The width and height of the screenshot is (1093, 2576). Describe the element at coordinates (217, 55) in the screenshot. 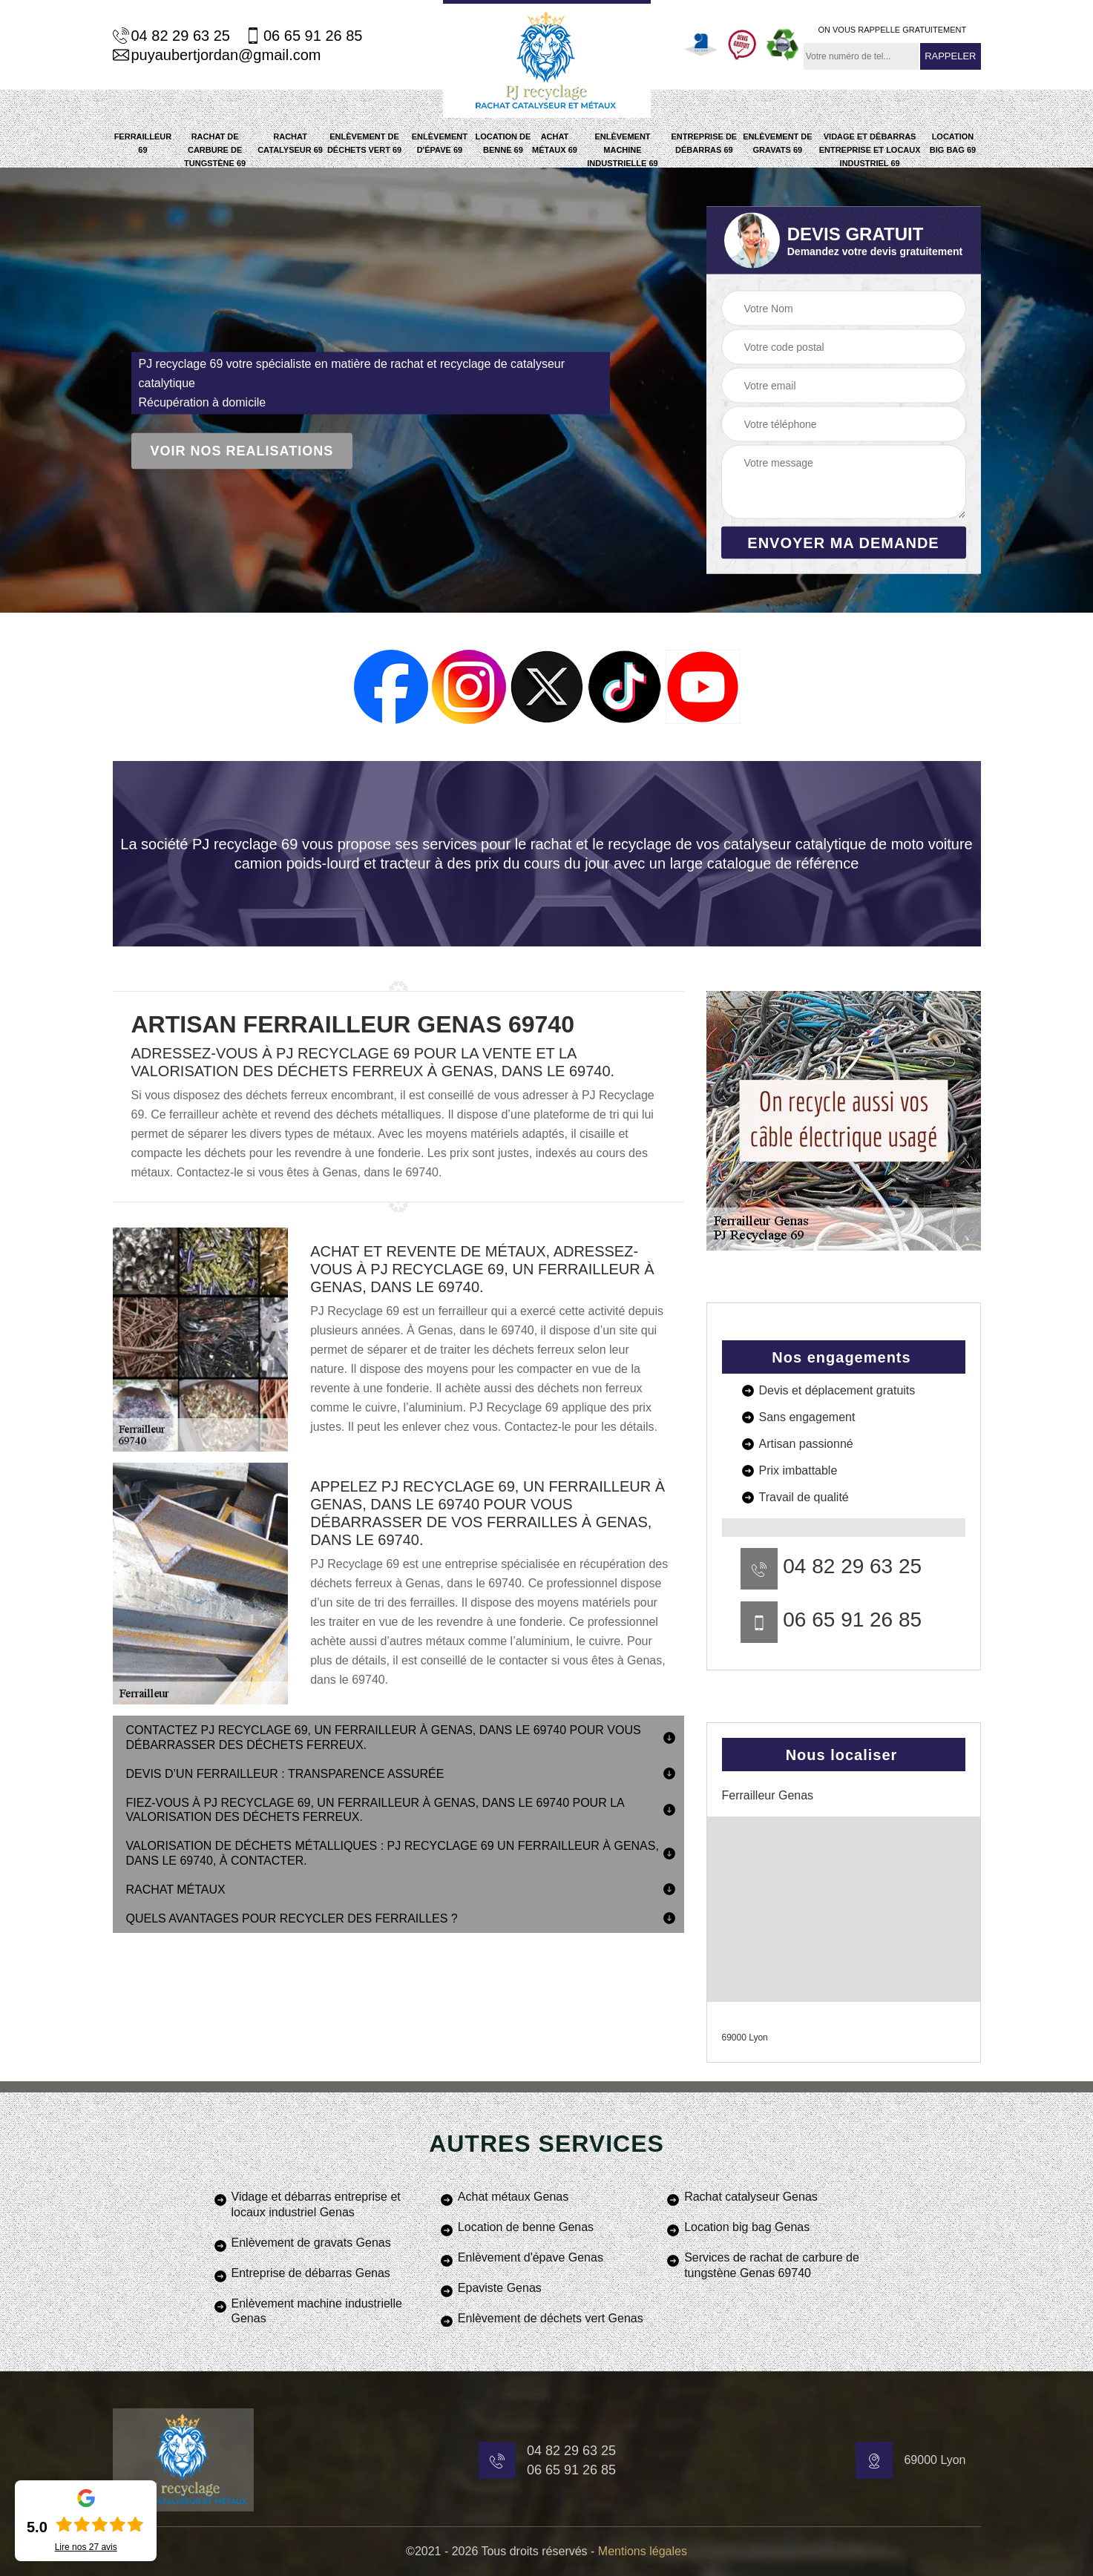

I see `puyaubertjordan@gmail.com` at that location.